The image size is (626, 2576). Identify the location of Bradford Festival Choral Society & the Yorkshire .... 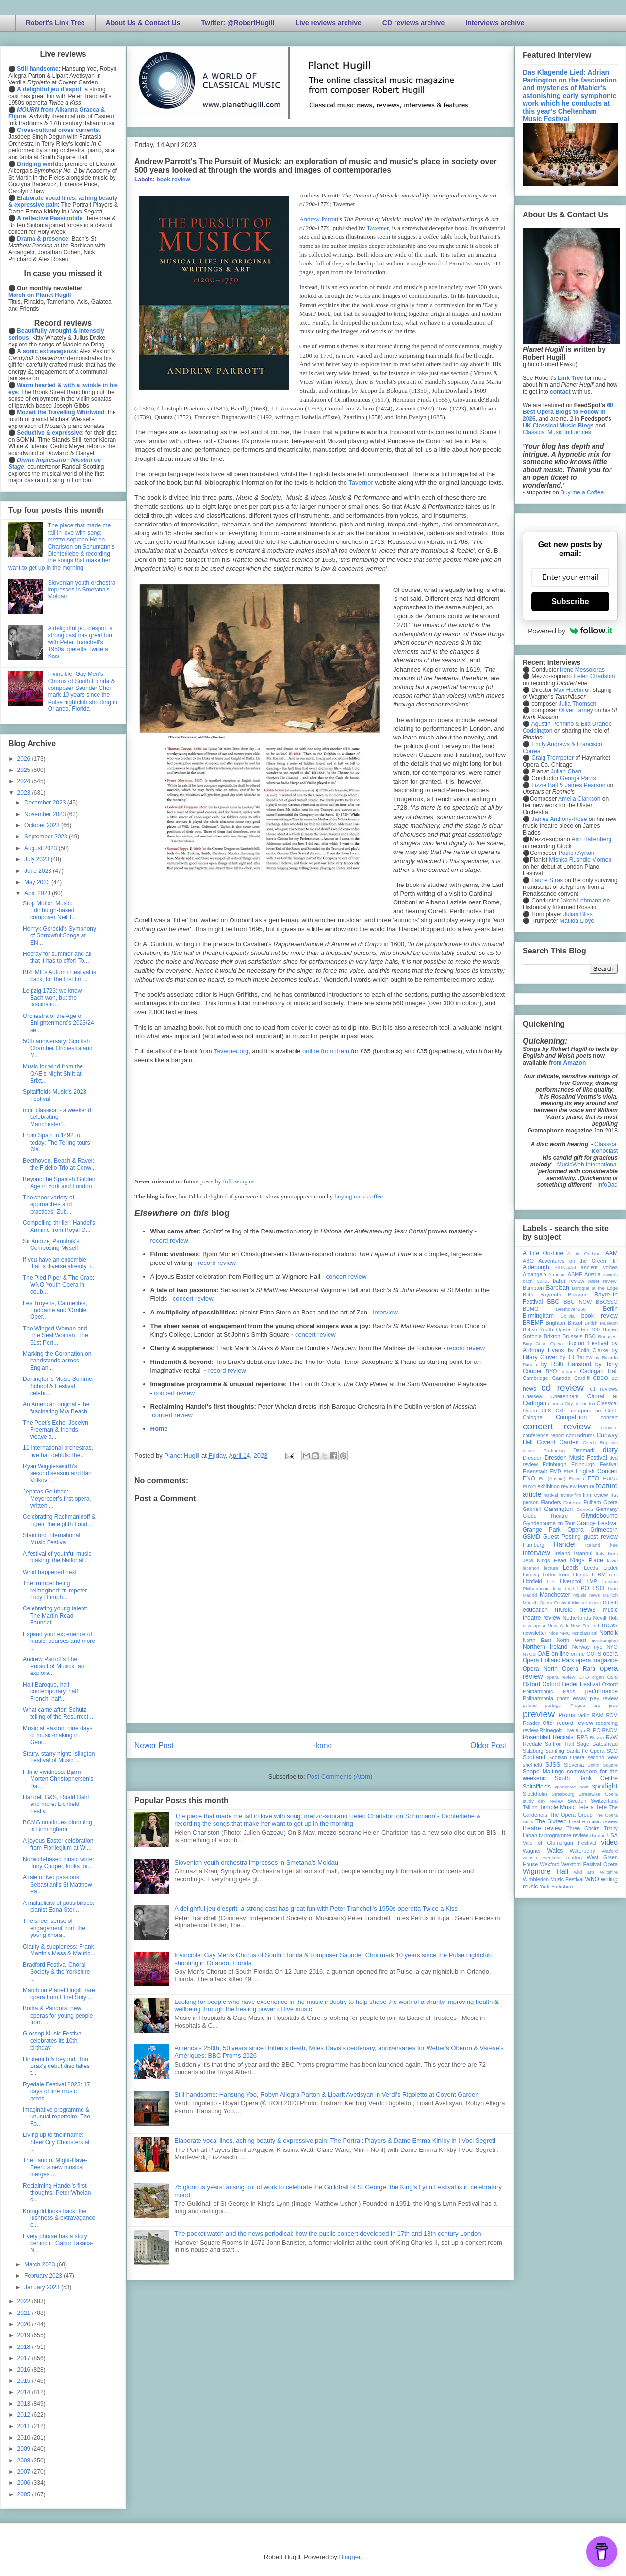
(56, 1971).